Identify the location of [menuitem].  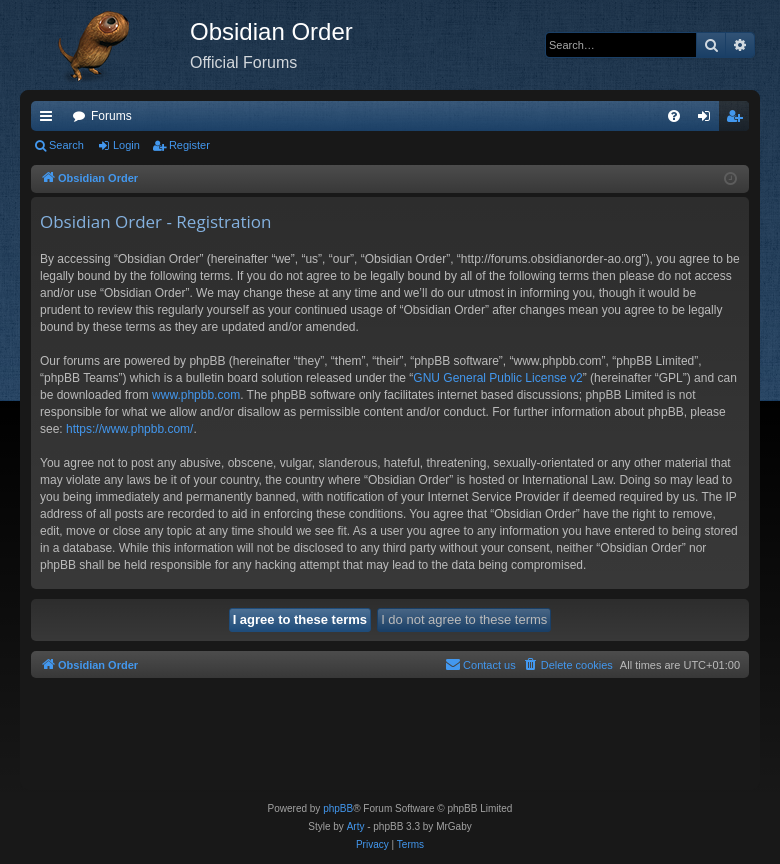
(674, 116).